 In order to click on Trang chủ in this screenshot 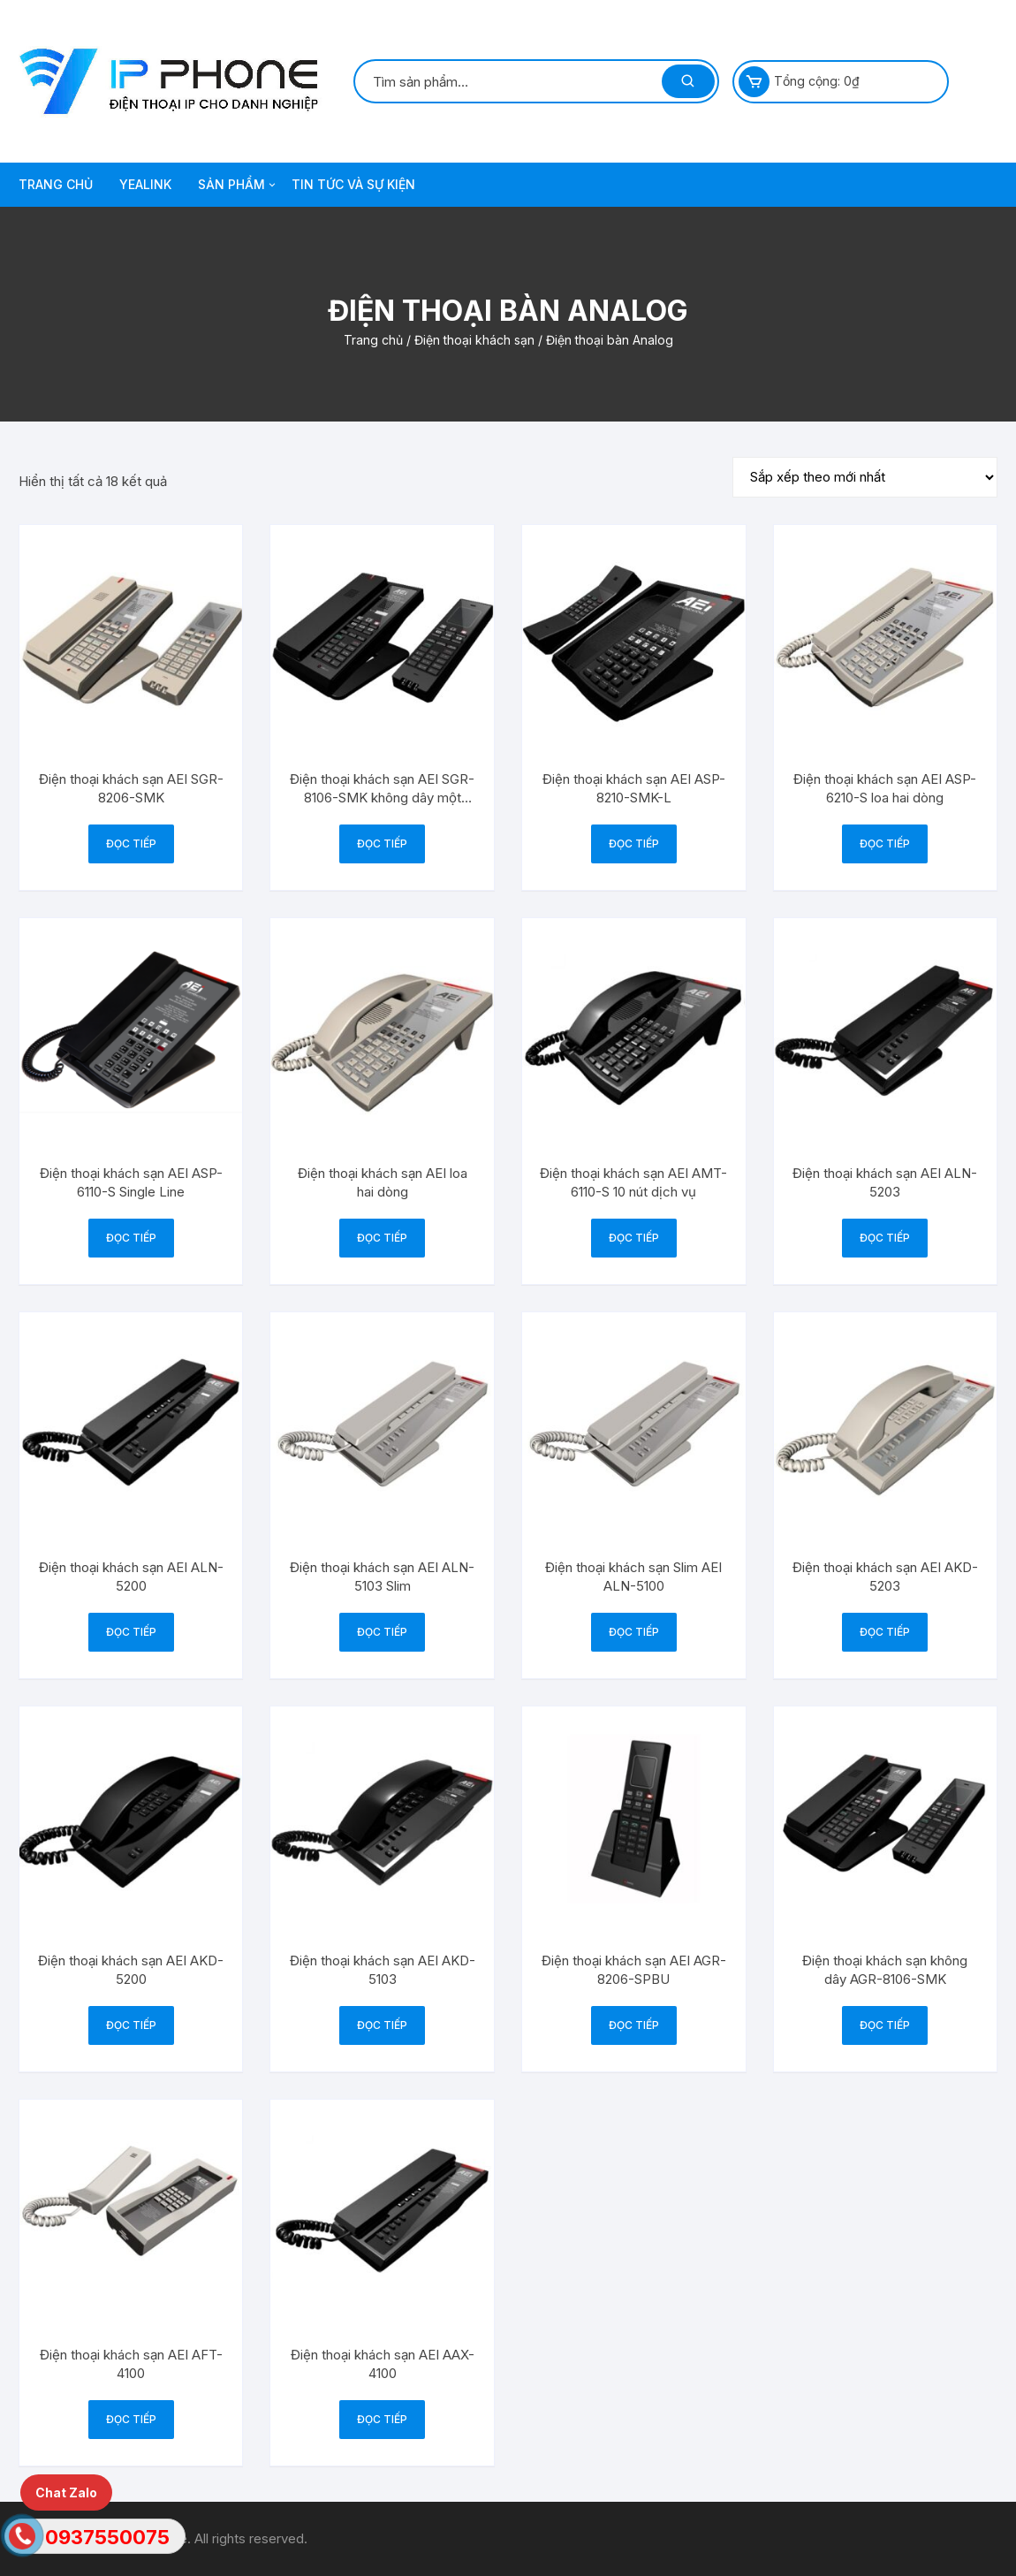, I will do `click(373, 339)`.